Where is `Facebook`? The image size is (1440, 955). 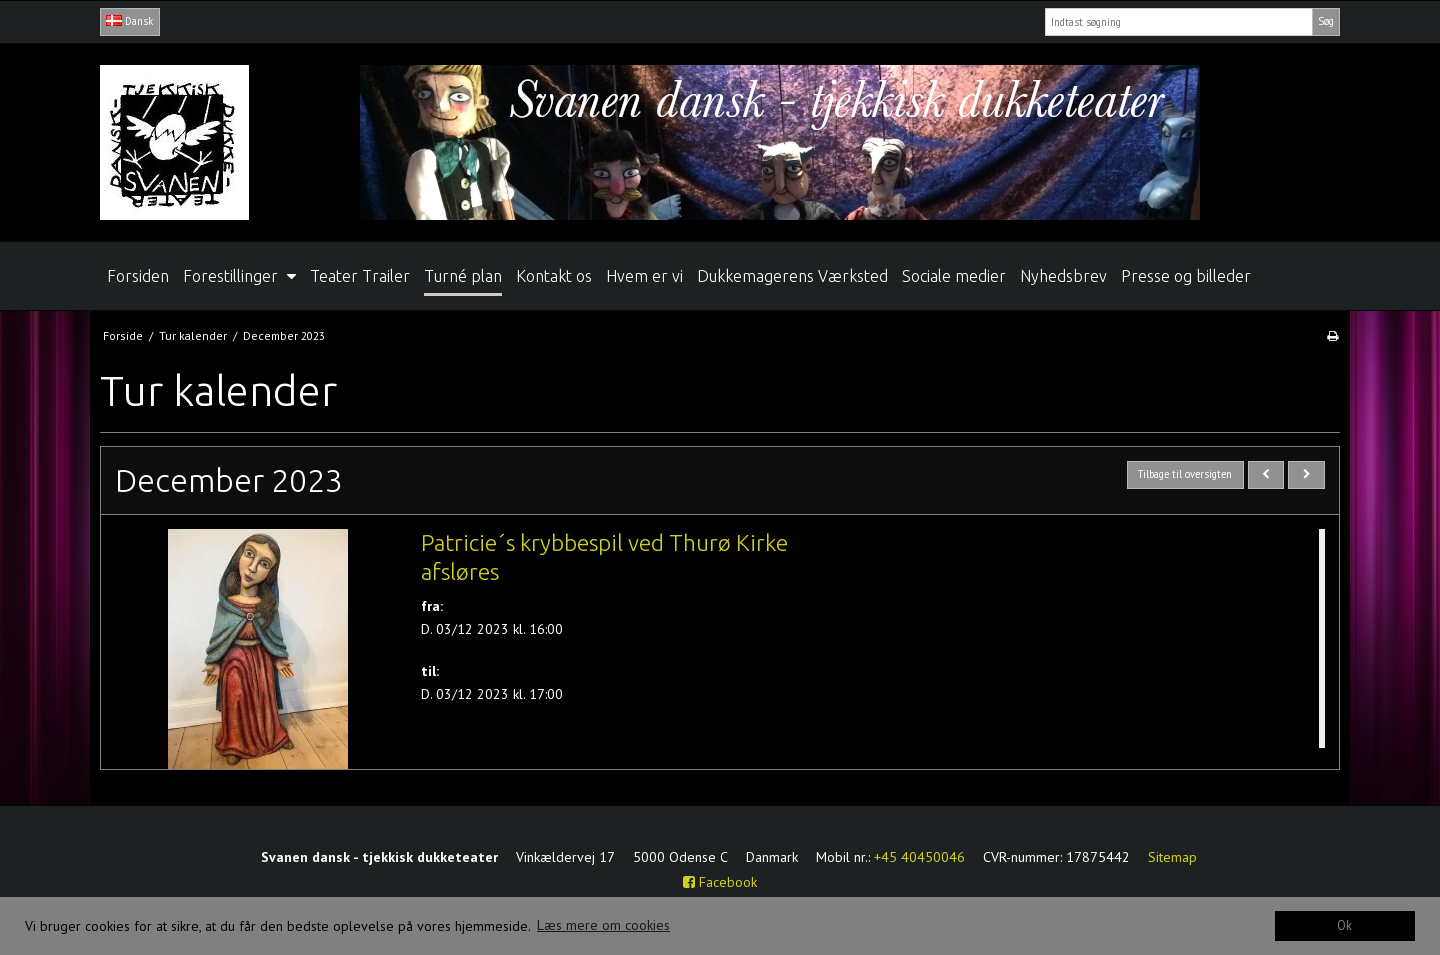 Facebook is located at coordinates (720, 882).